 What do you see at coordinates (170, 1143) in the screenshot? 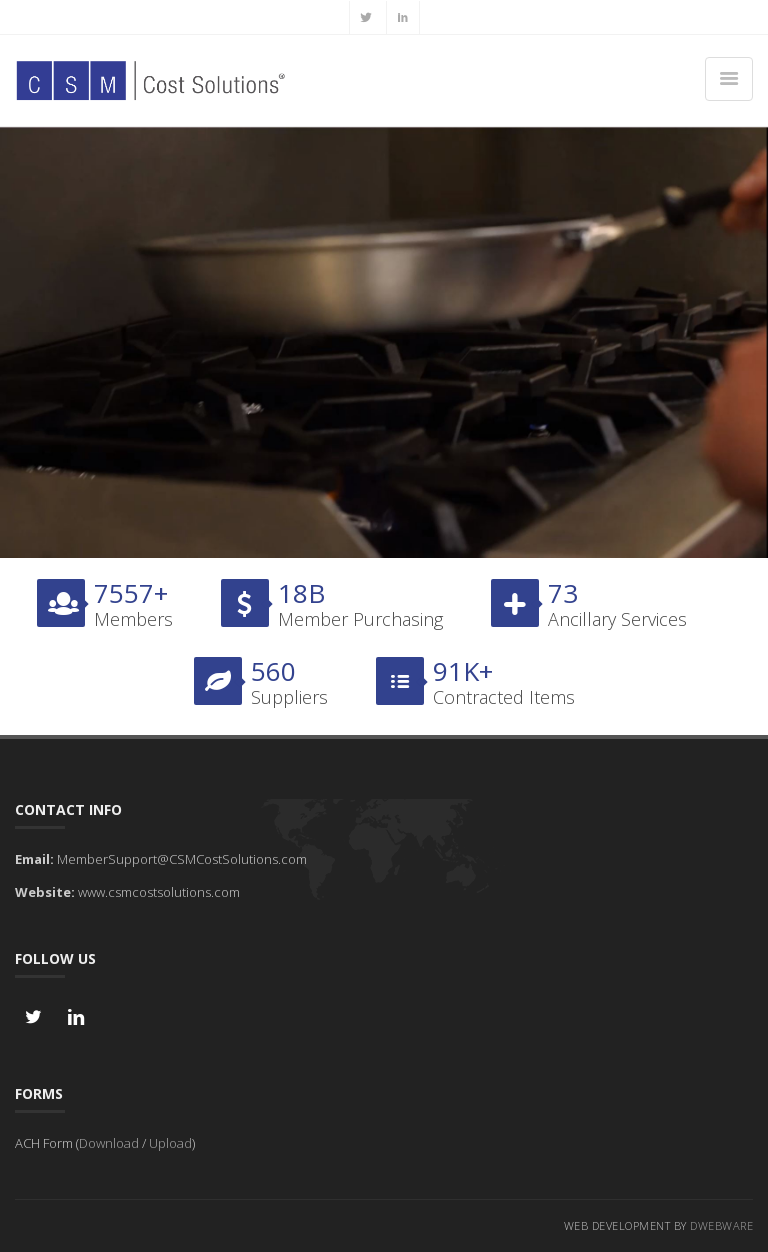
I see `Upload` at bounding box center [170, 1143].